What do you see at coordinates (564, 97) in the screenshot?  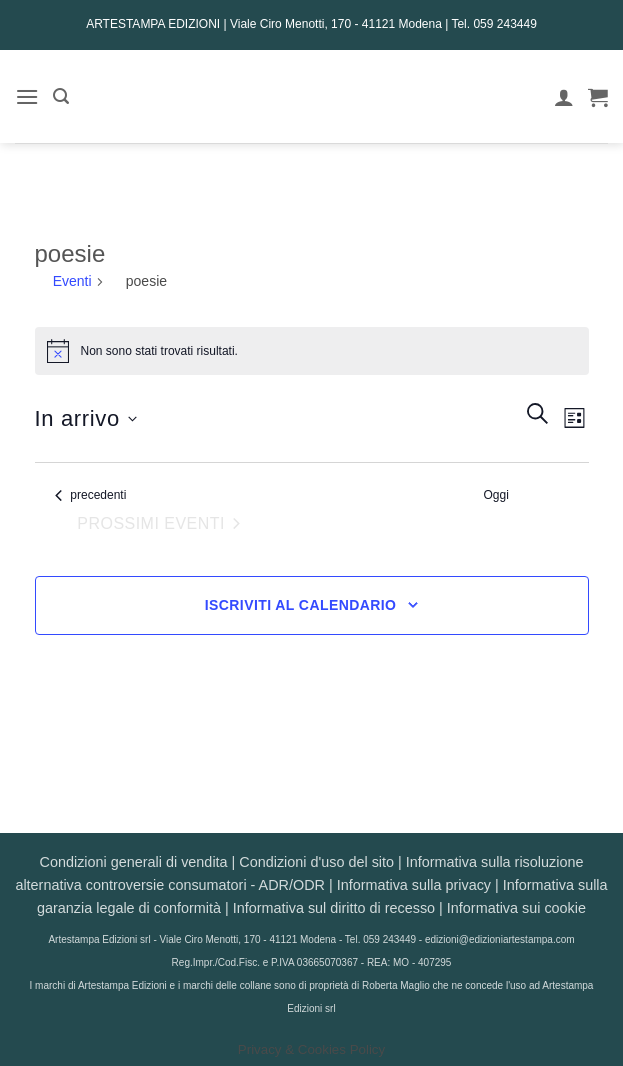 I see `[Il mio account]` at bounding box center [564, 97].